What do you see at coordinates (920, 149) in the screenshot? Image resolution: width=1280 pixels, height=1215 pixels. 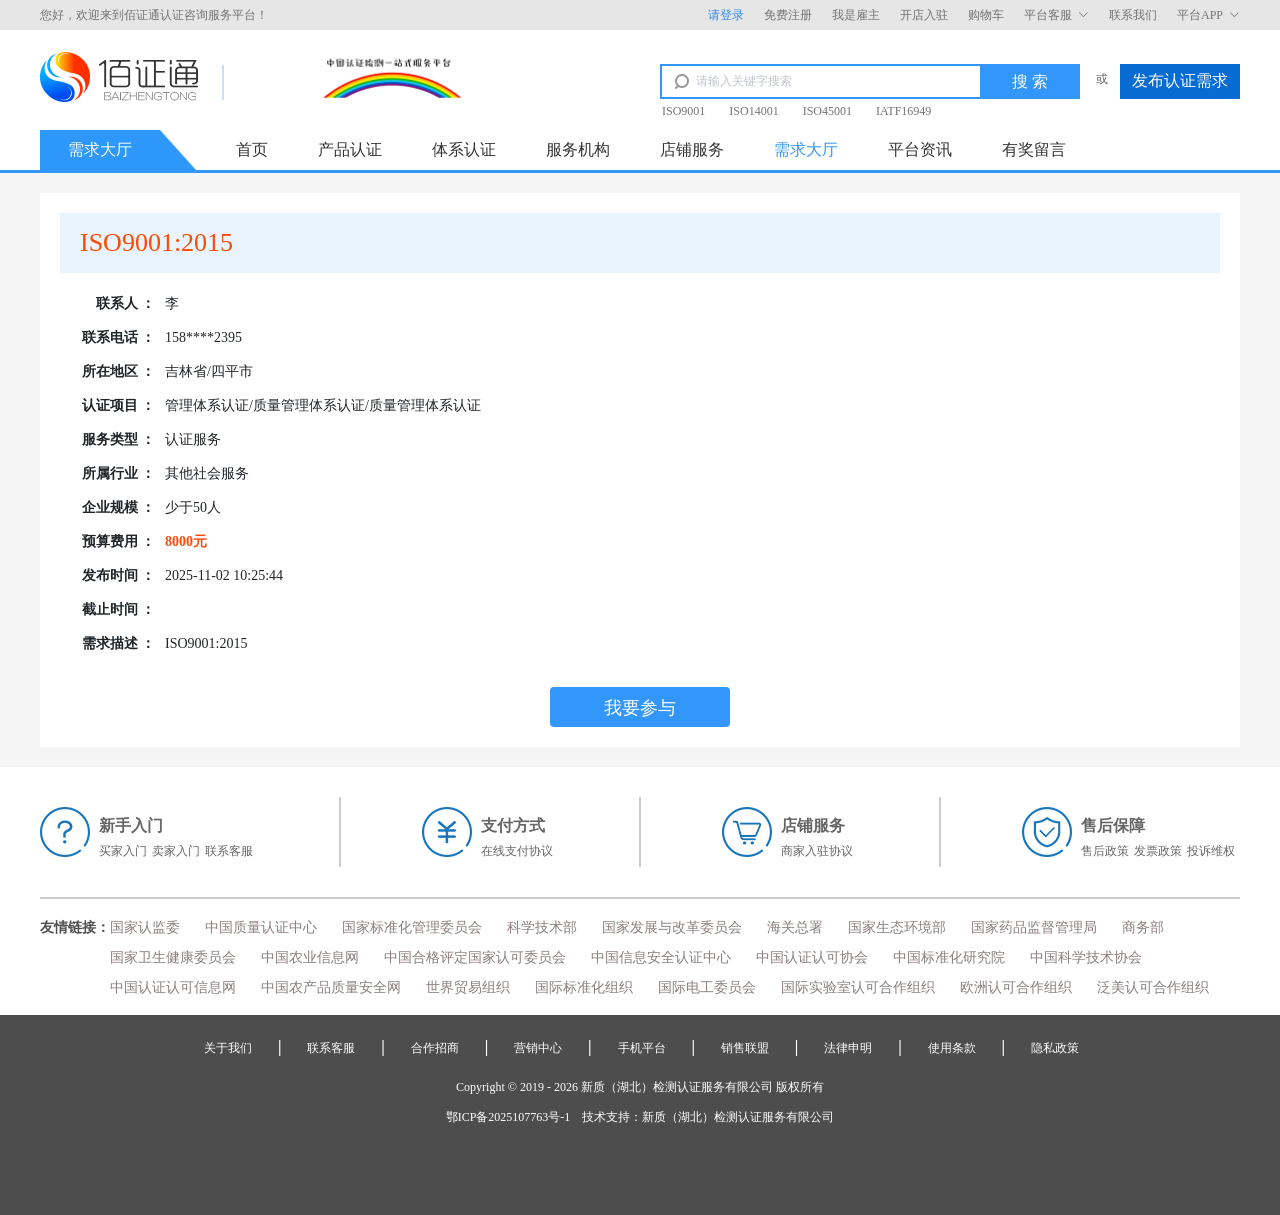 I see `平台资讯` at bounding box center [920, 149].